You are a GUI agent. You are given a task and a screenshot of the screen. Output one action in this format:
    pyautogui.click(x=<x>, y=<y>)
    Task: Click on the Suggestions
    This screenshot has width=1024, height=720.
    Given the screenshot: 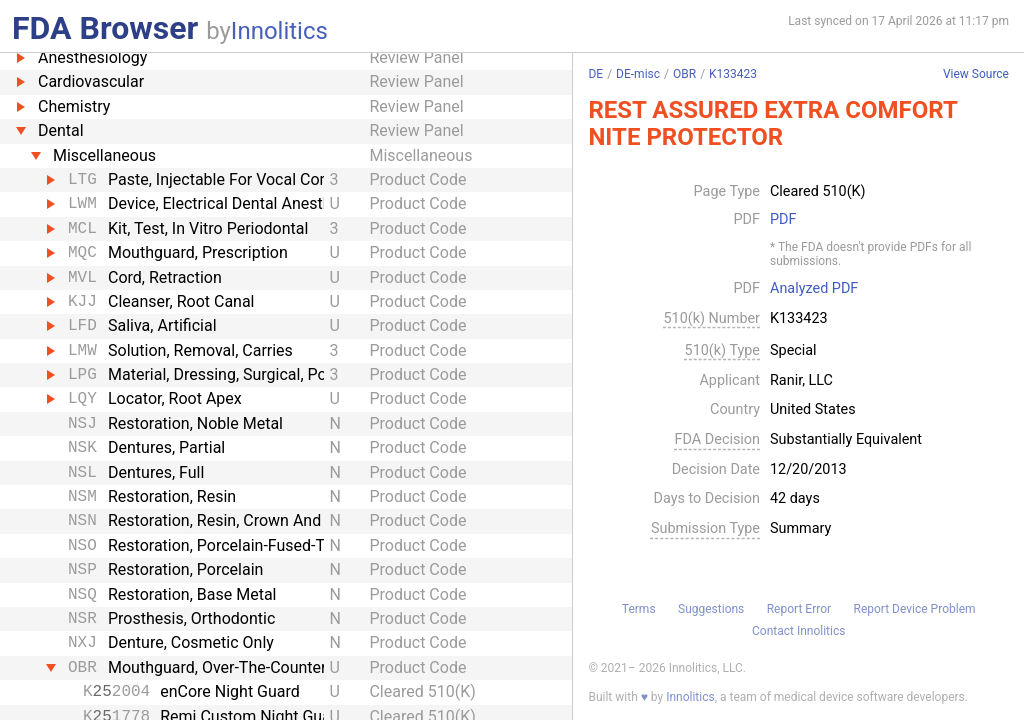 What is the action you would take?
    pyautogui.click(x=711, y=609)
    